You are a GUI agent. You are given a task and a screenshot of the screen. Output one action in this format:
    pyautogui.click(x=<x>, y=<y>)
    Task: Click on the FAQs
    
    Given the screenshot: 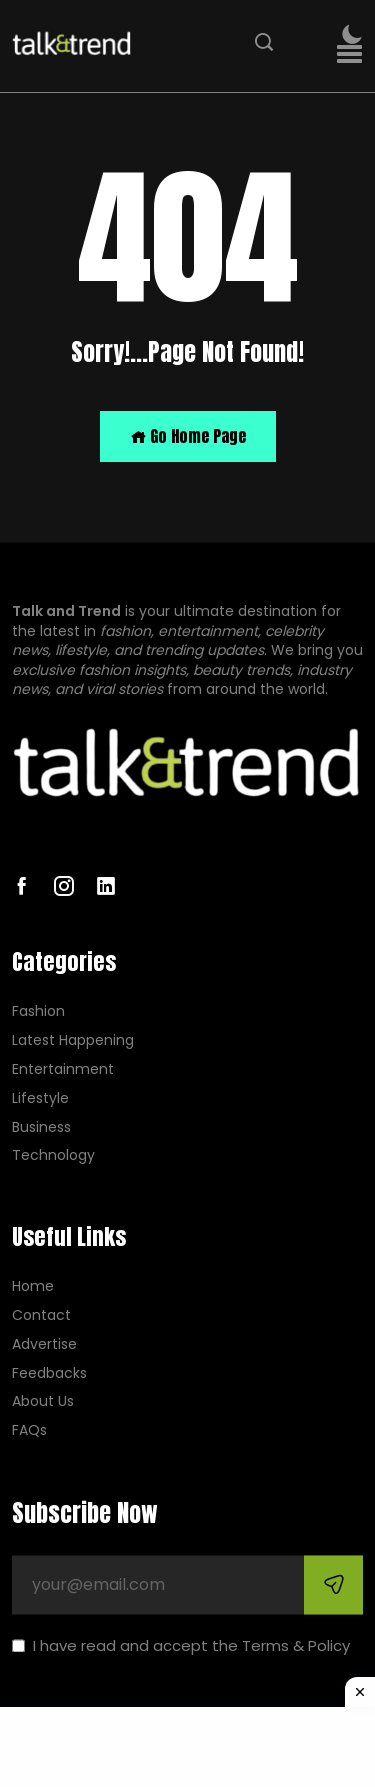 What is the action you would take?
    pyautogui.click(x=29, y=1431)
    